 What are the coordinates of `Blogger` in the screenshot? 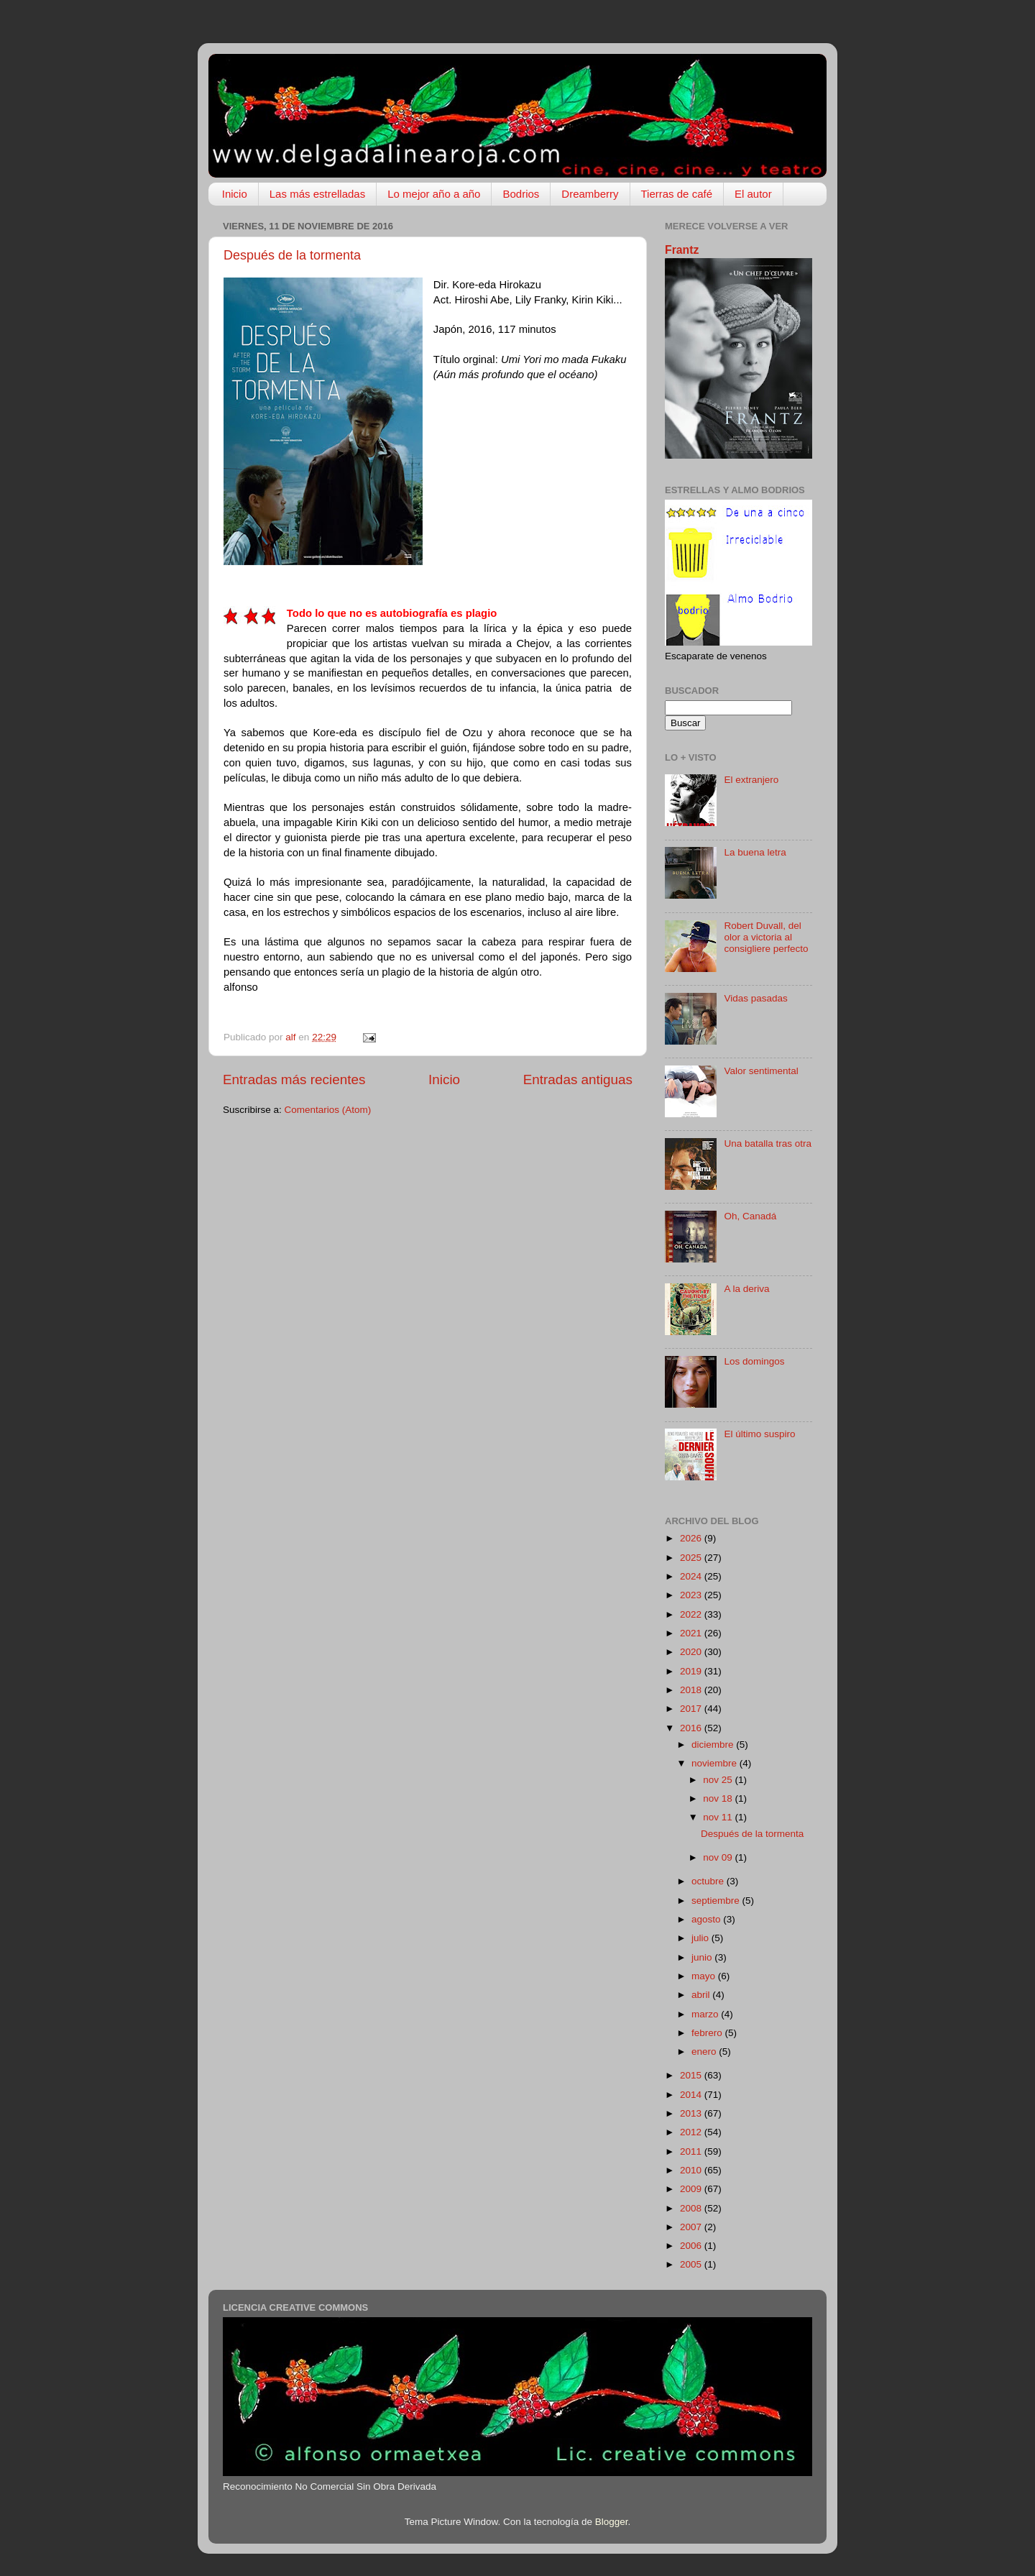 It's located at (611, 2521).